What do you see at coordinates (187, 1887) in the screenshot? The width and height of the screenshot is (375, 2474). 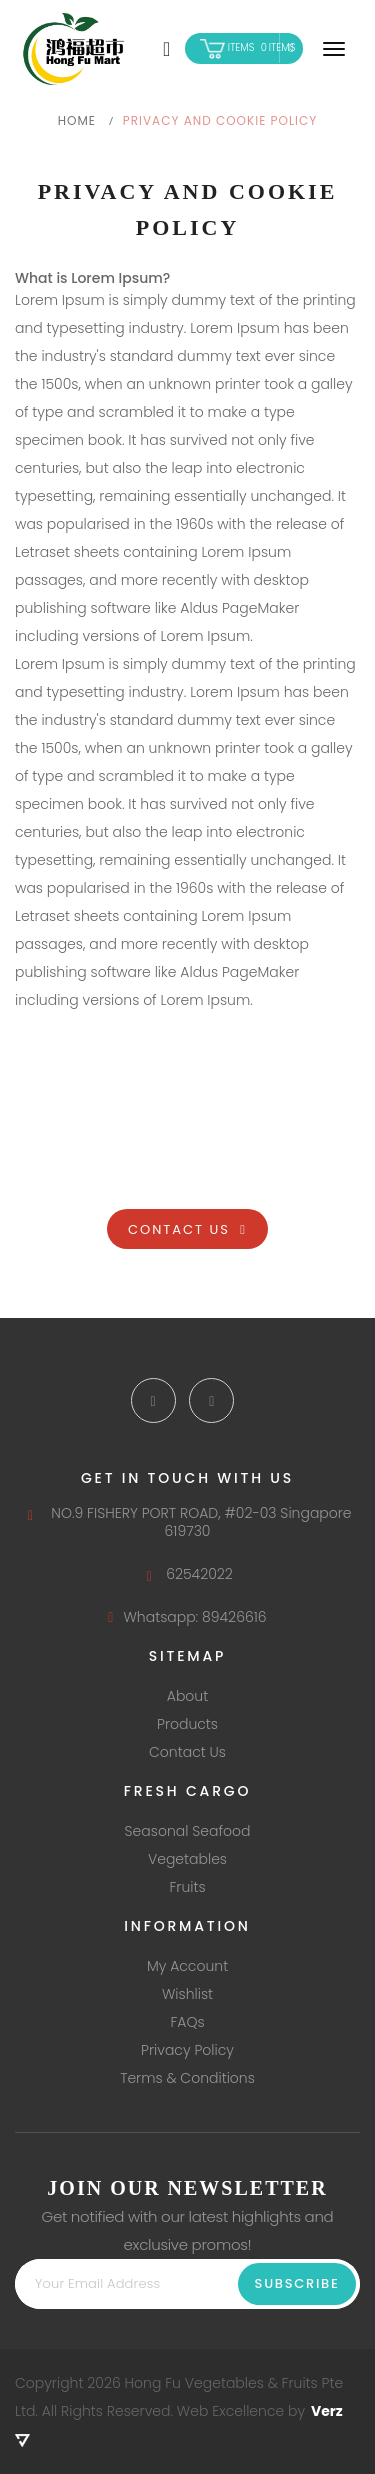 I see `Fruits` at bounding box center [187, 1887].